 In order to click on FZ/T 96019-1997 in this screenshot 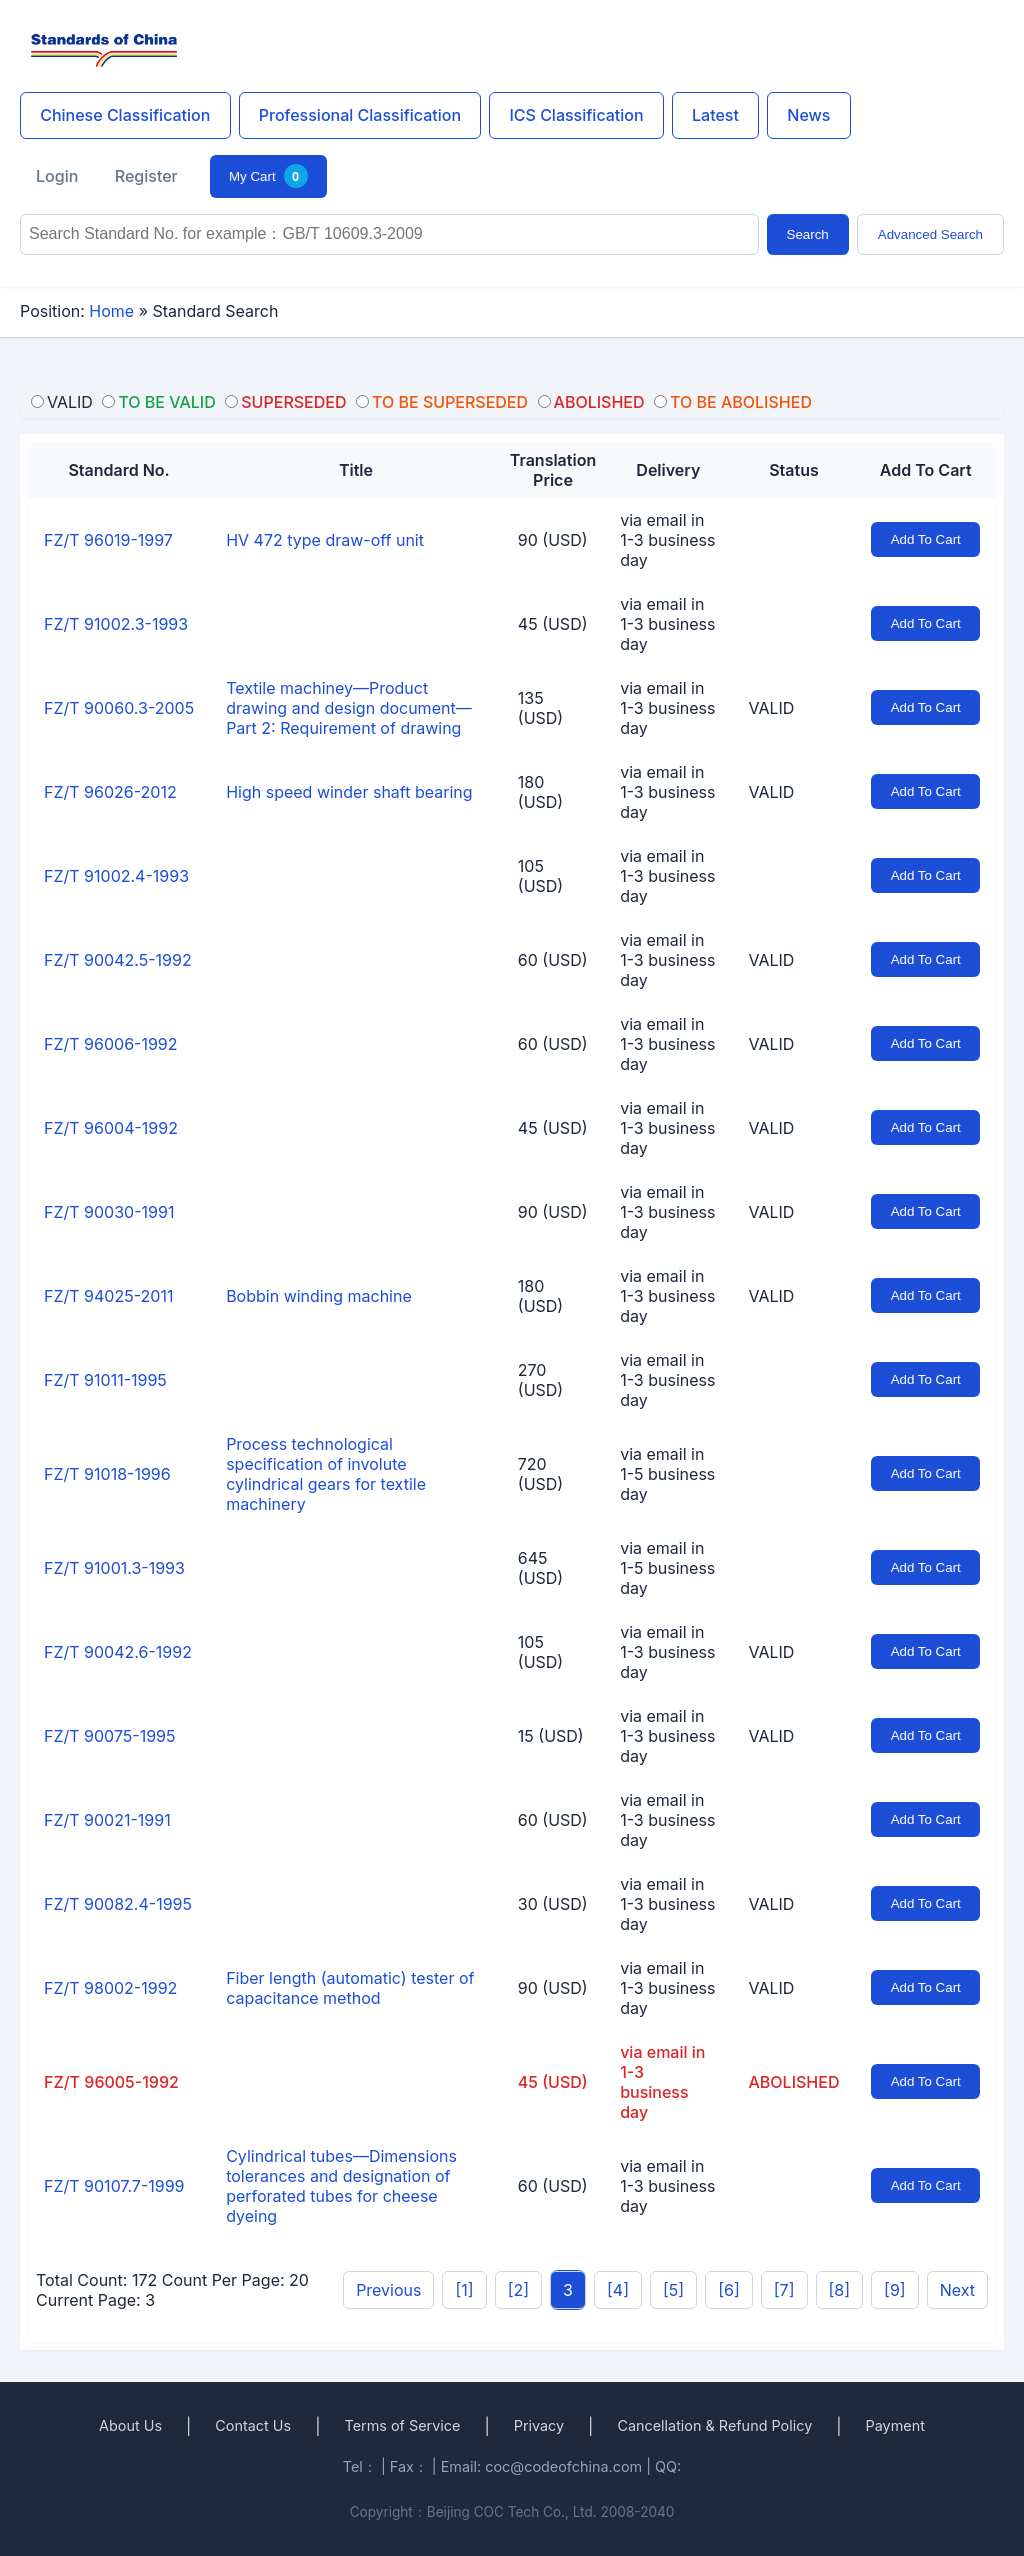, I will do `click(108, 540)`.